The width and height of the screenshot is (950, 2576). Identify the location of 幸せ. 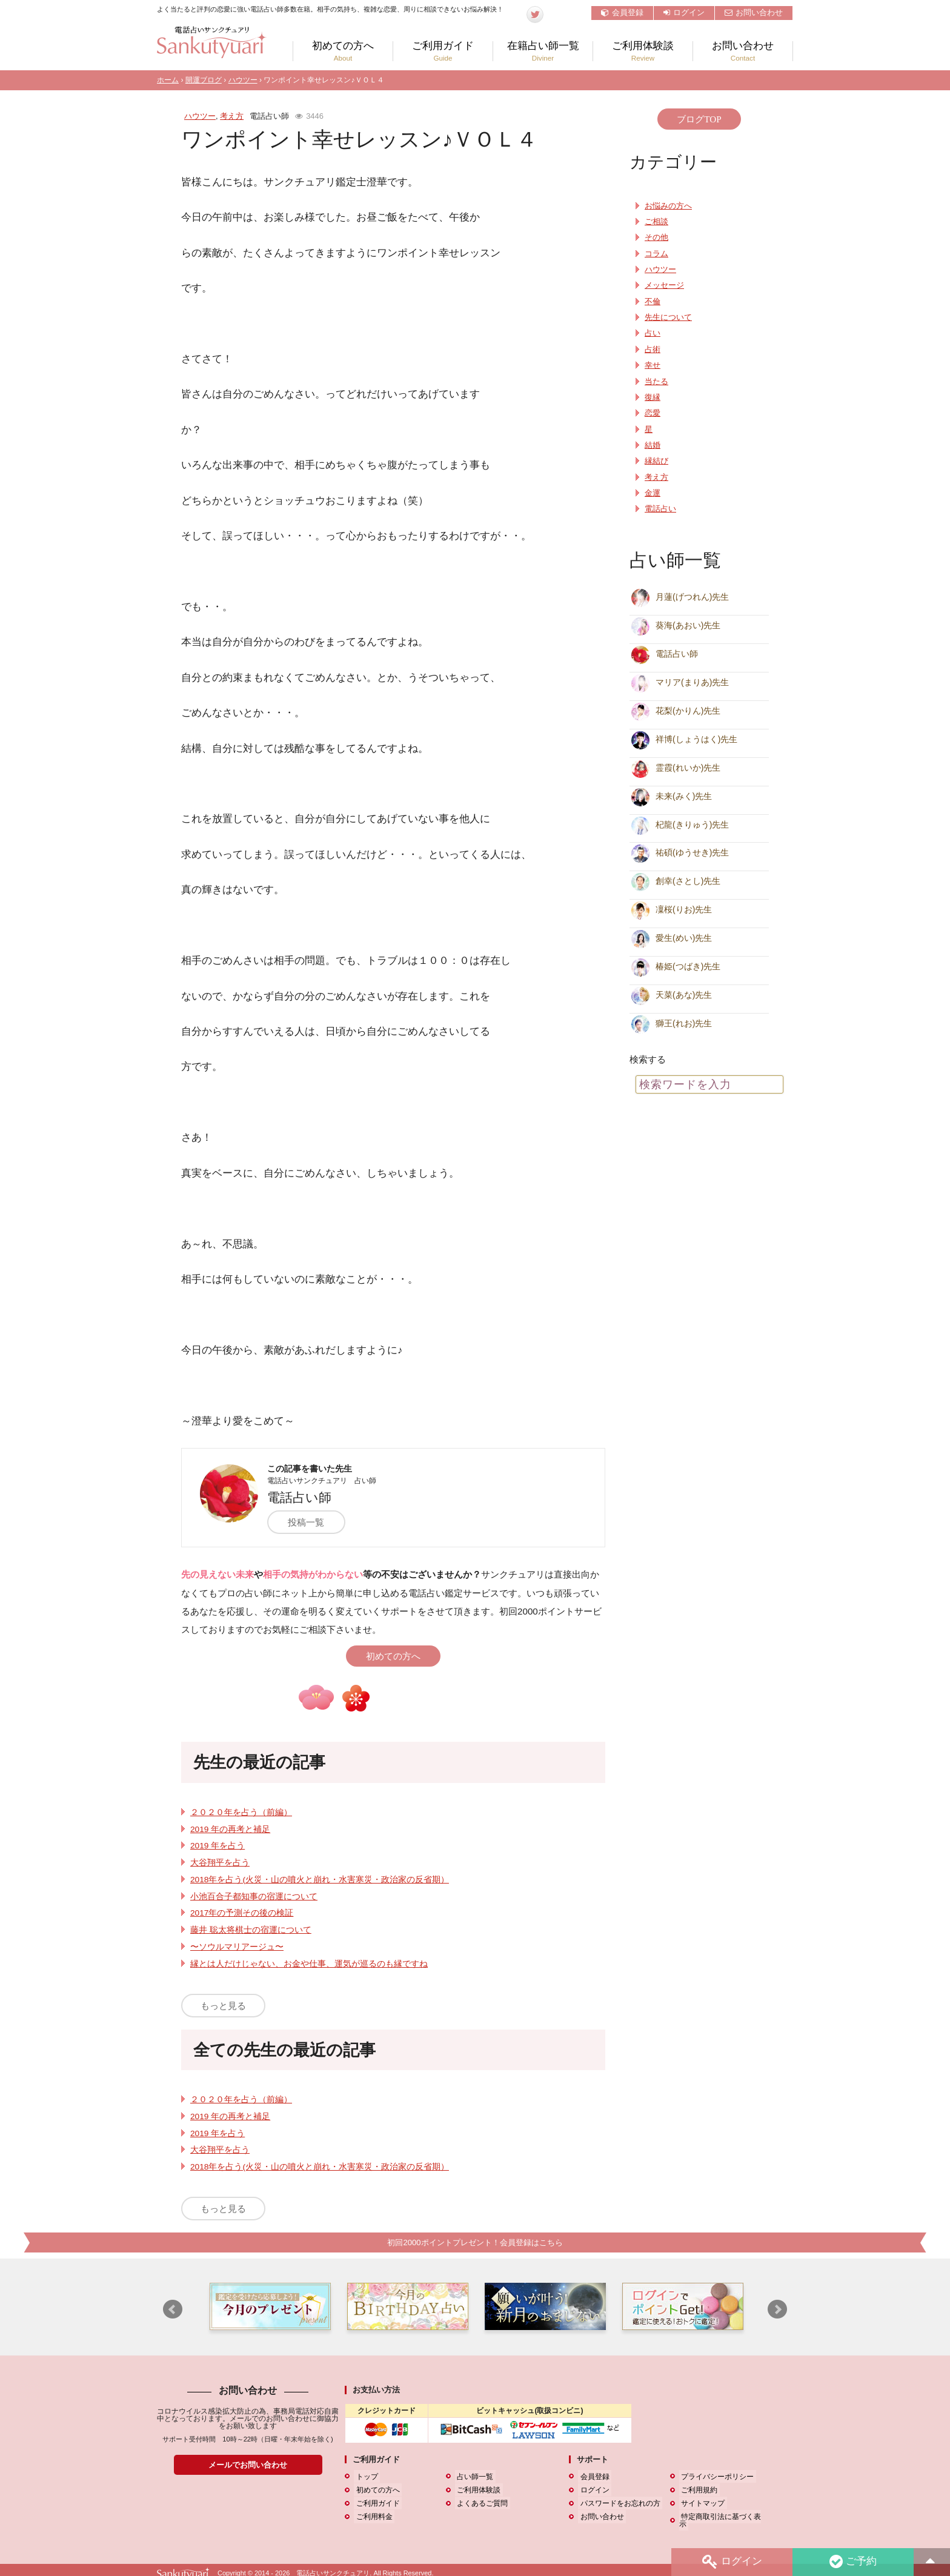
(652, 365).